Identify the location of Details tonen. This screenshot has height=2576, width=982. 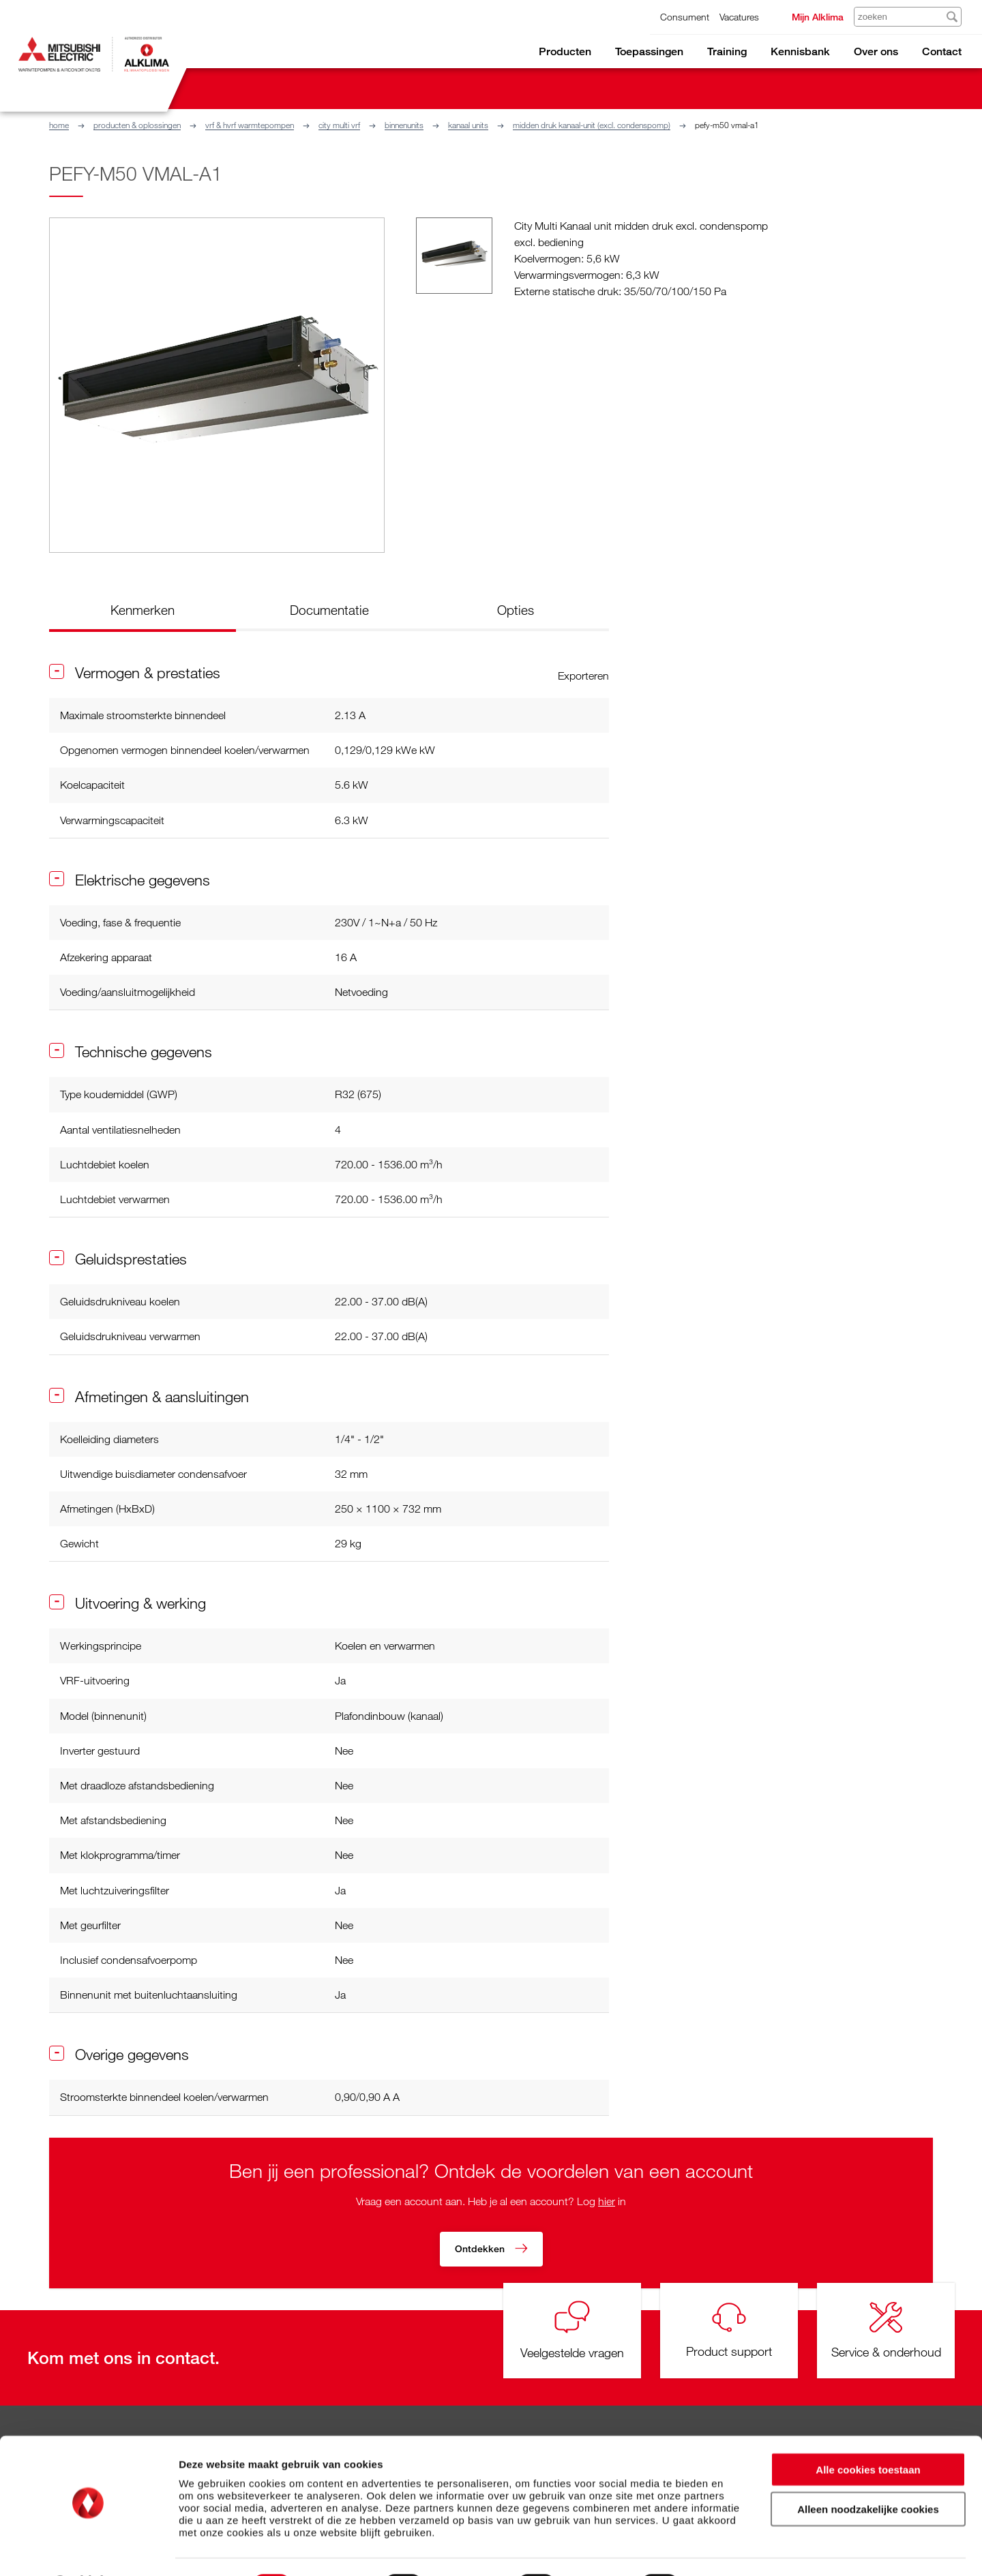
(736, 2549).